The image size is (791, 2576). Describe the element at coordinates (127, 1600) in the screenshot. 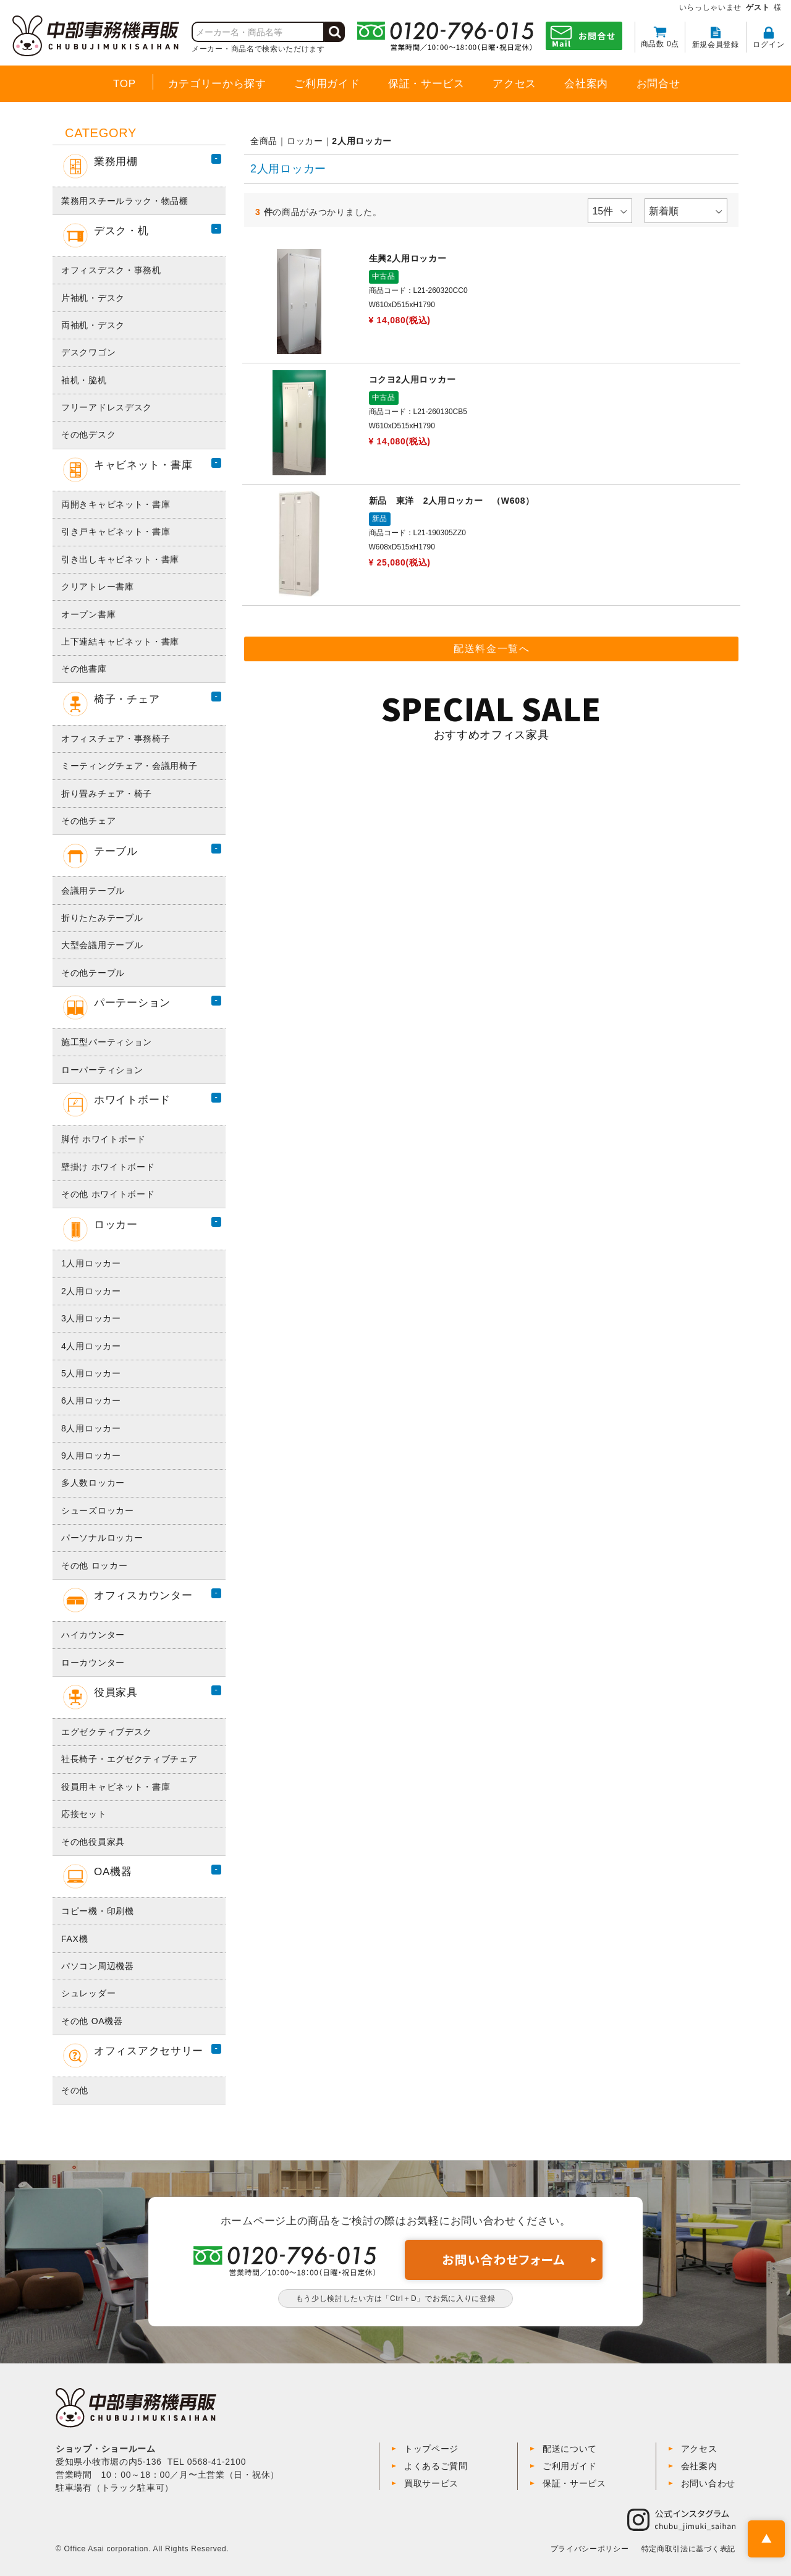

I see `オフィスカウンター` at that location.